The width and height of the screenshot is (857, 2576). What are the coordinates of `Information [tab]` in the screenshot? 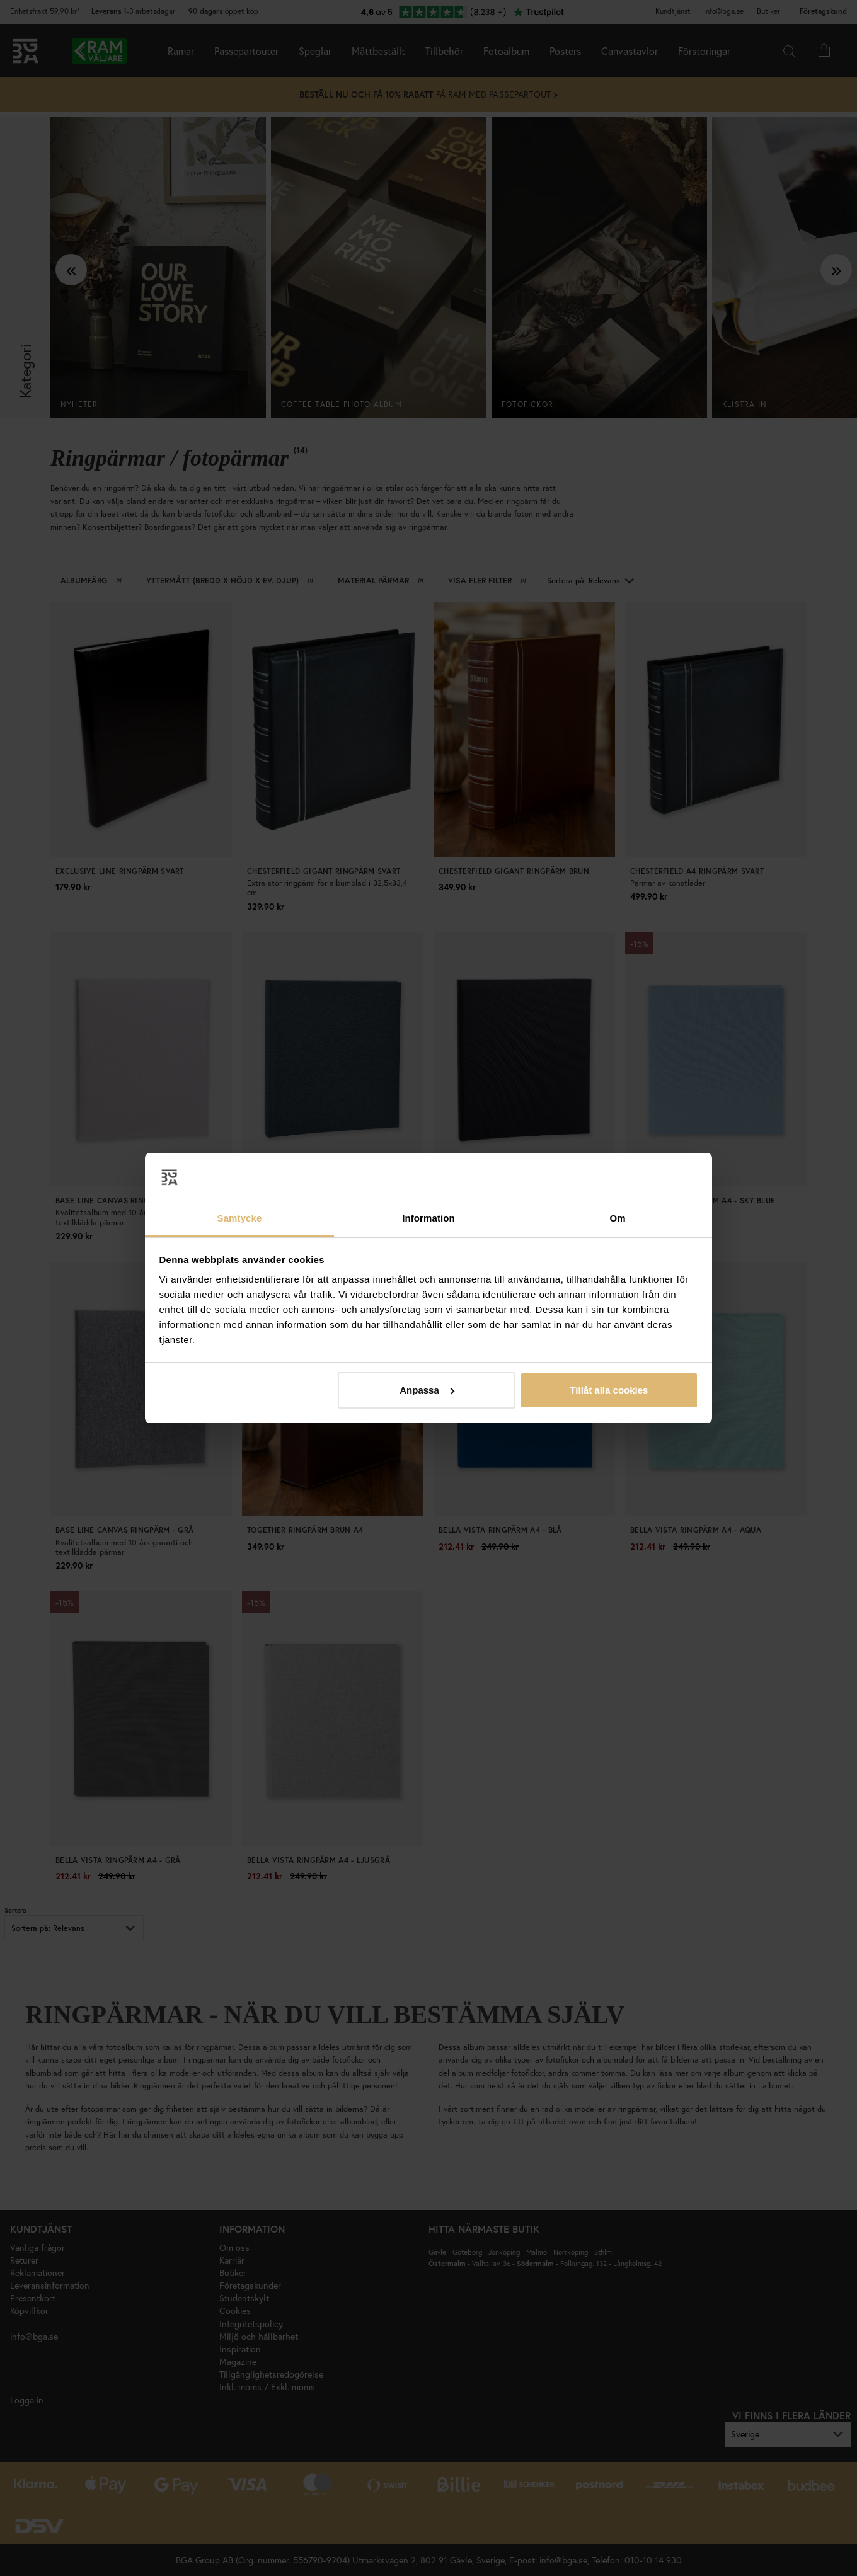 It's located at (428, 1218).